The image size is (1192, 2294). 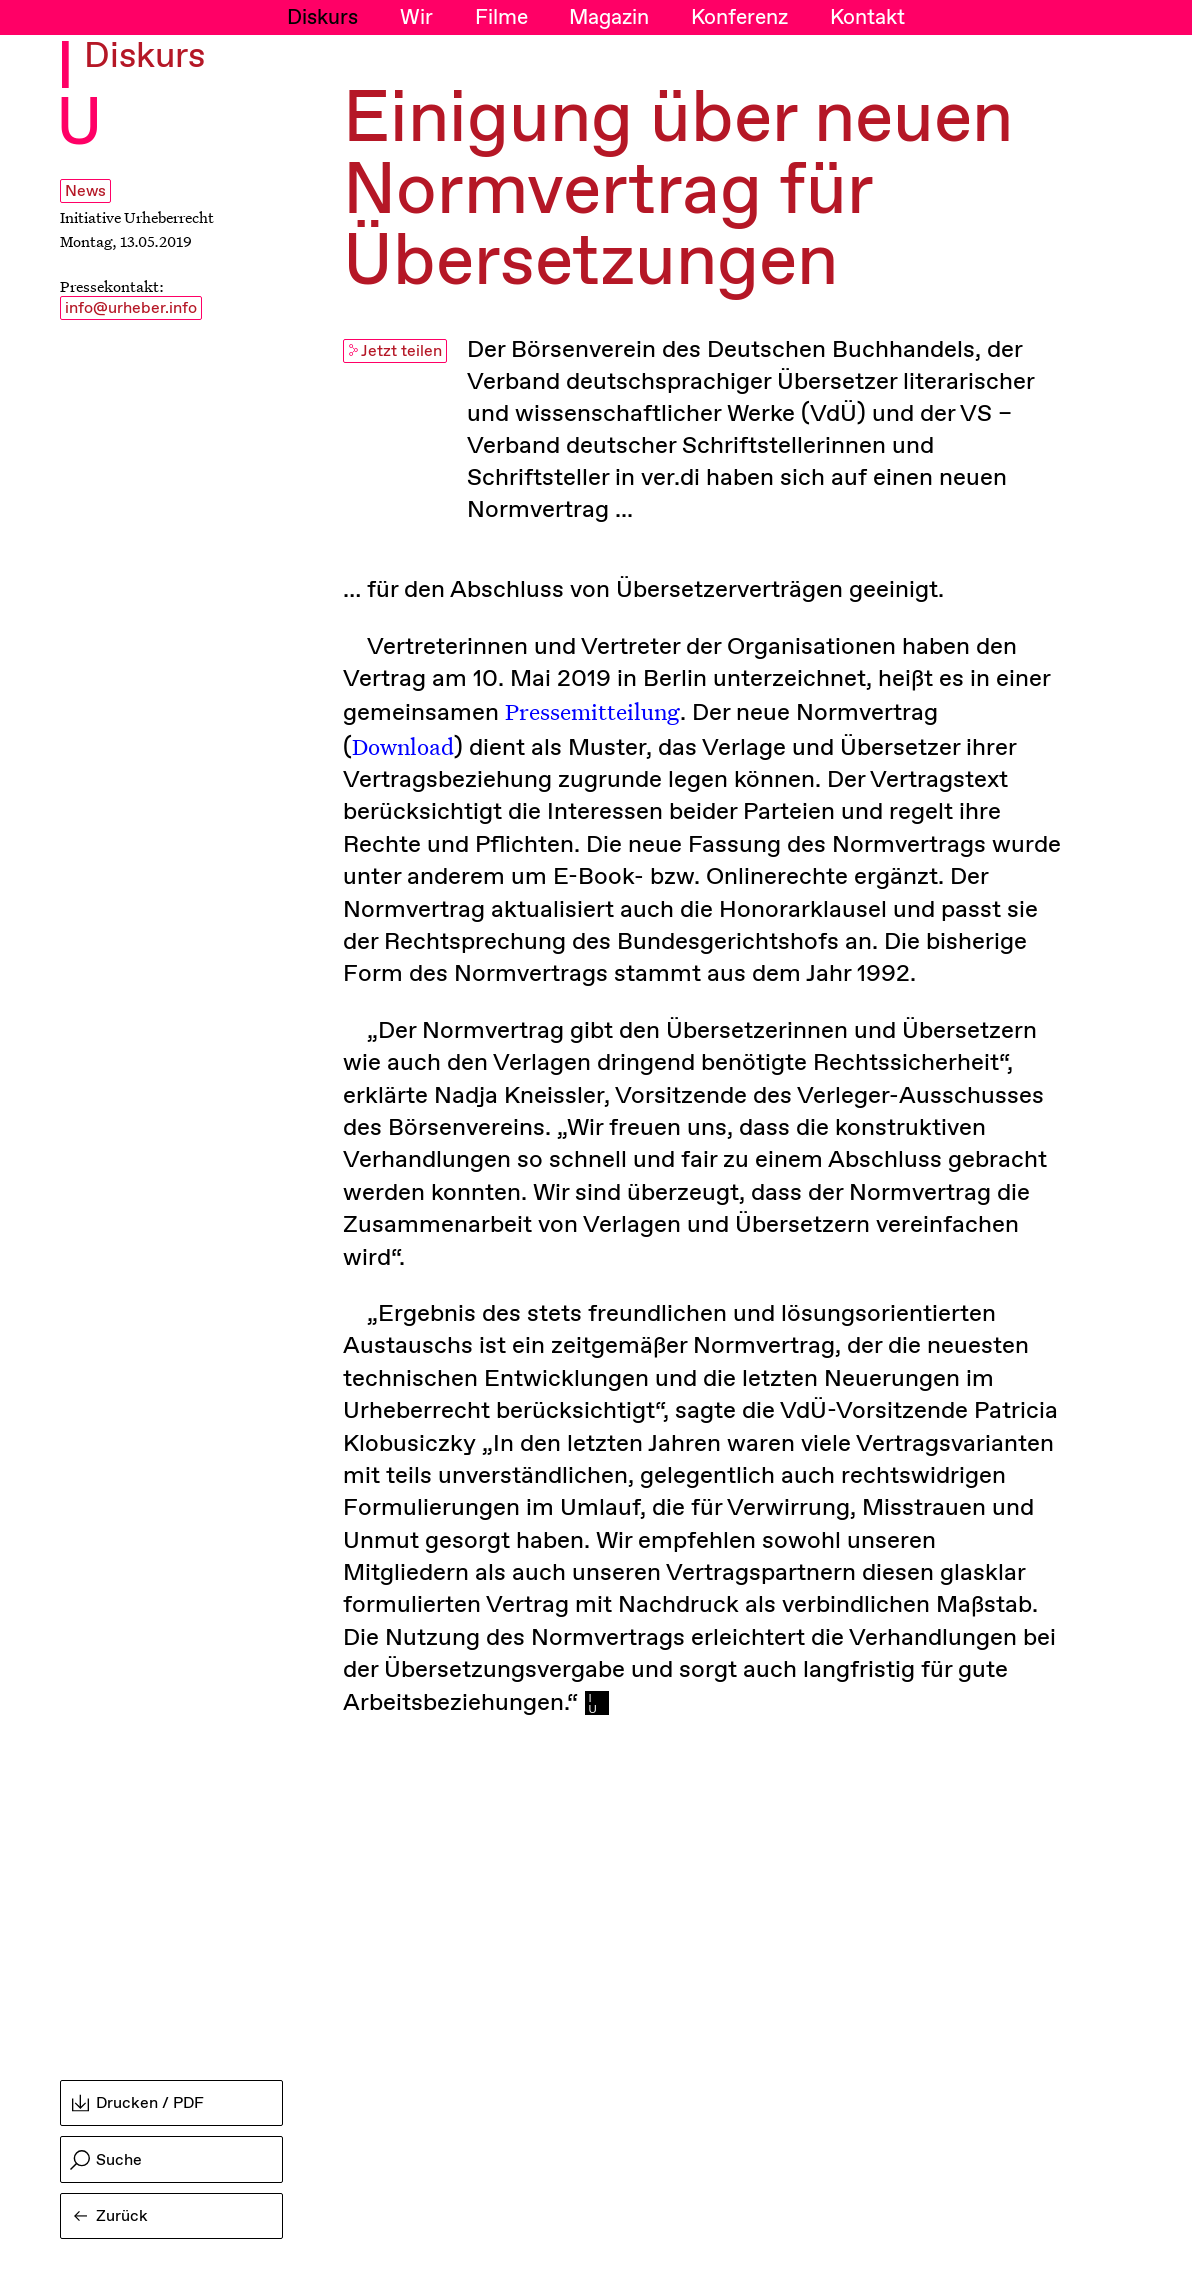 I want to click on Download, so click(x=403, y=746).